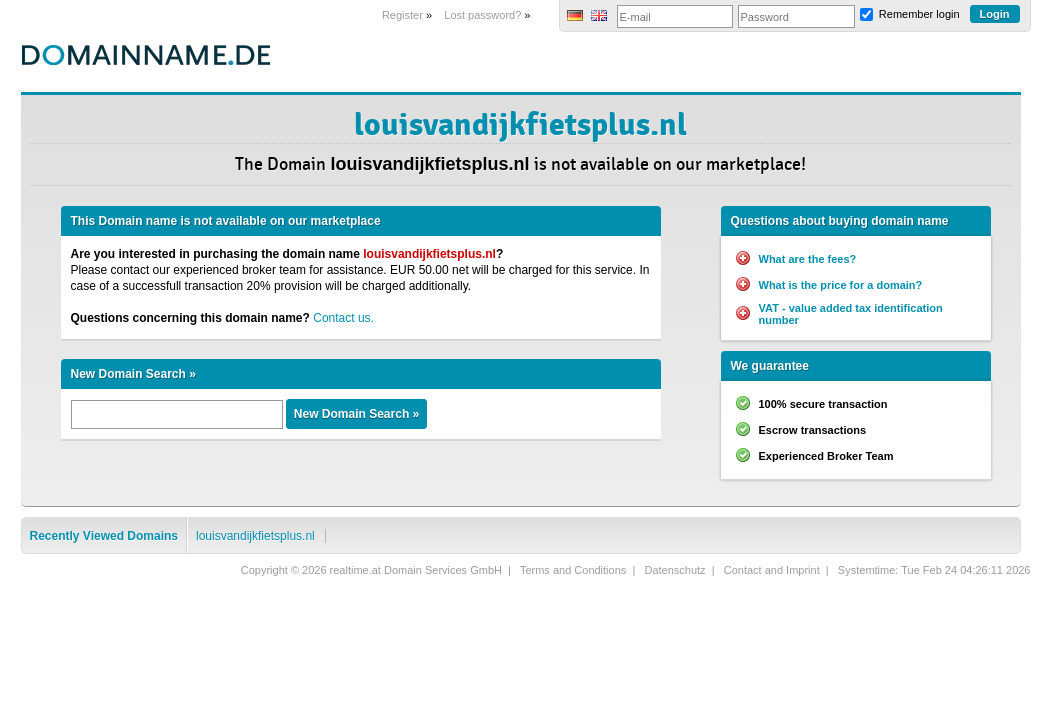 This screenshot has height=720, width=1051. What do you see at coordinates (402, 15) in the screenshot?
I see `Register` at bounding box center [402, 15].